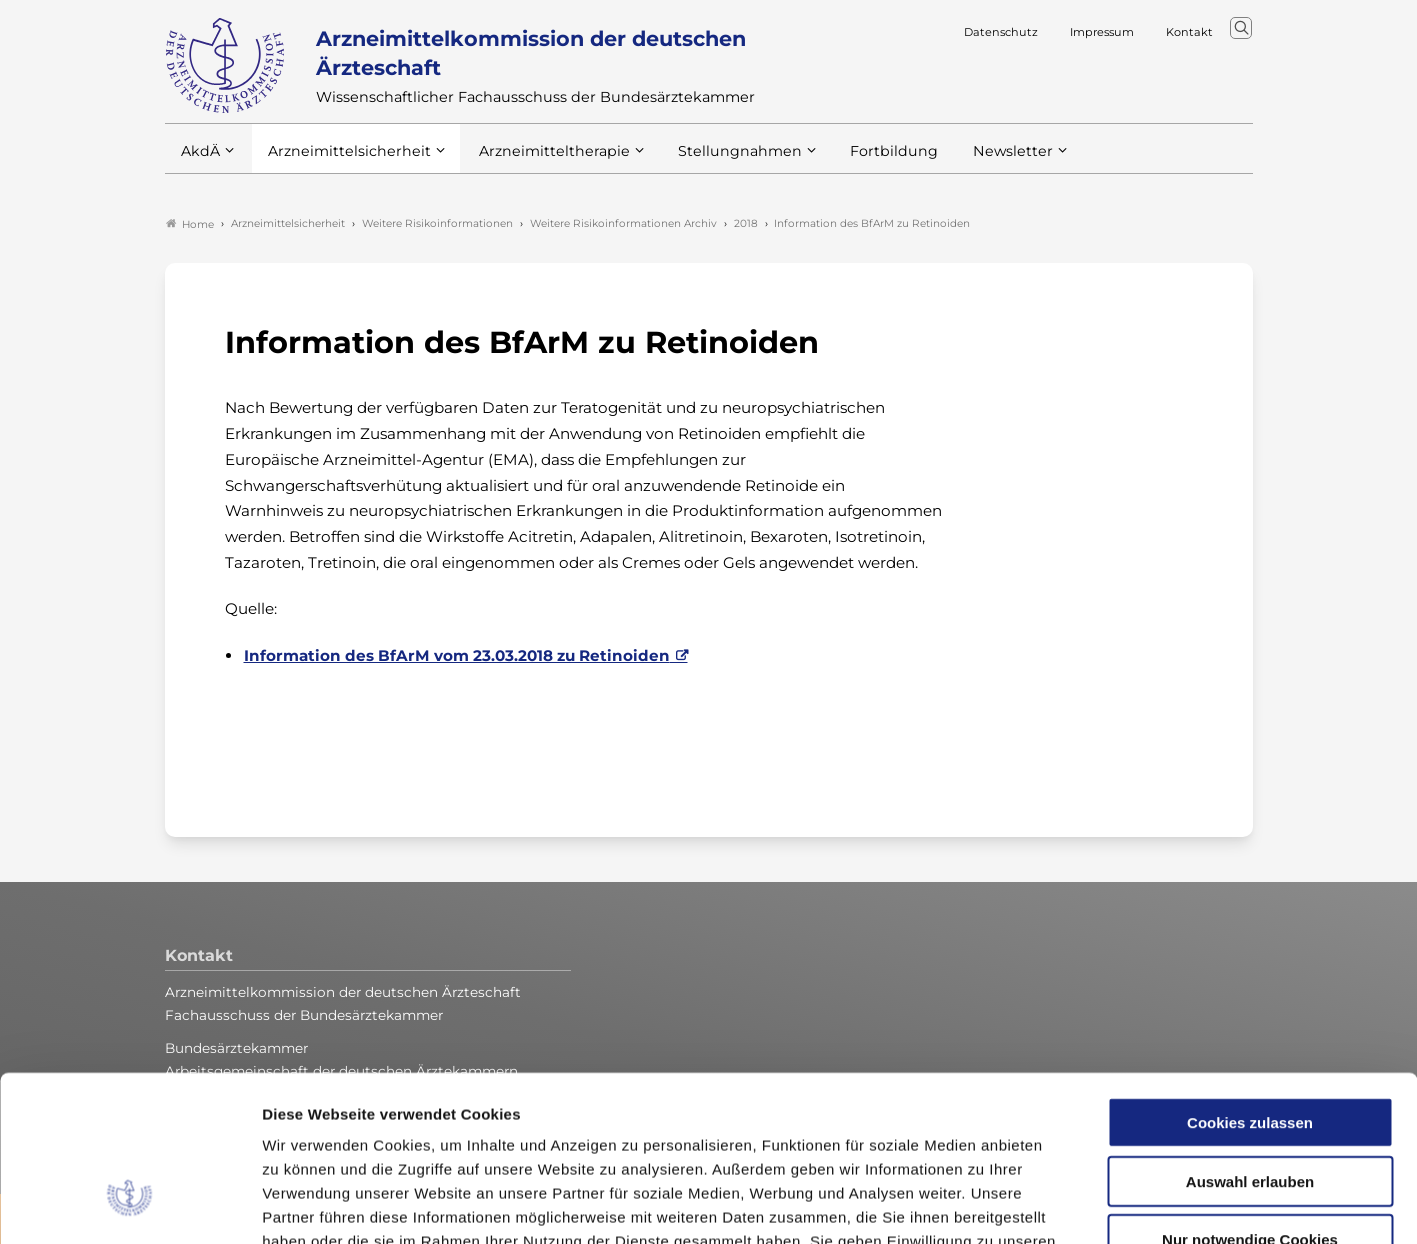 Image resolution: width=1417 pixels, height=1244 pixels. I want to click on Details zeigen, so click(1064, 1204).